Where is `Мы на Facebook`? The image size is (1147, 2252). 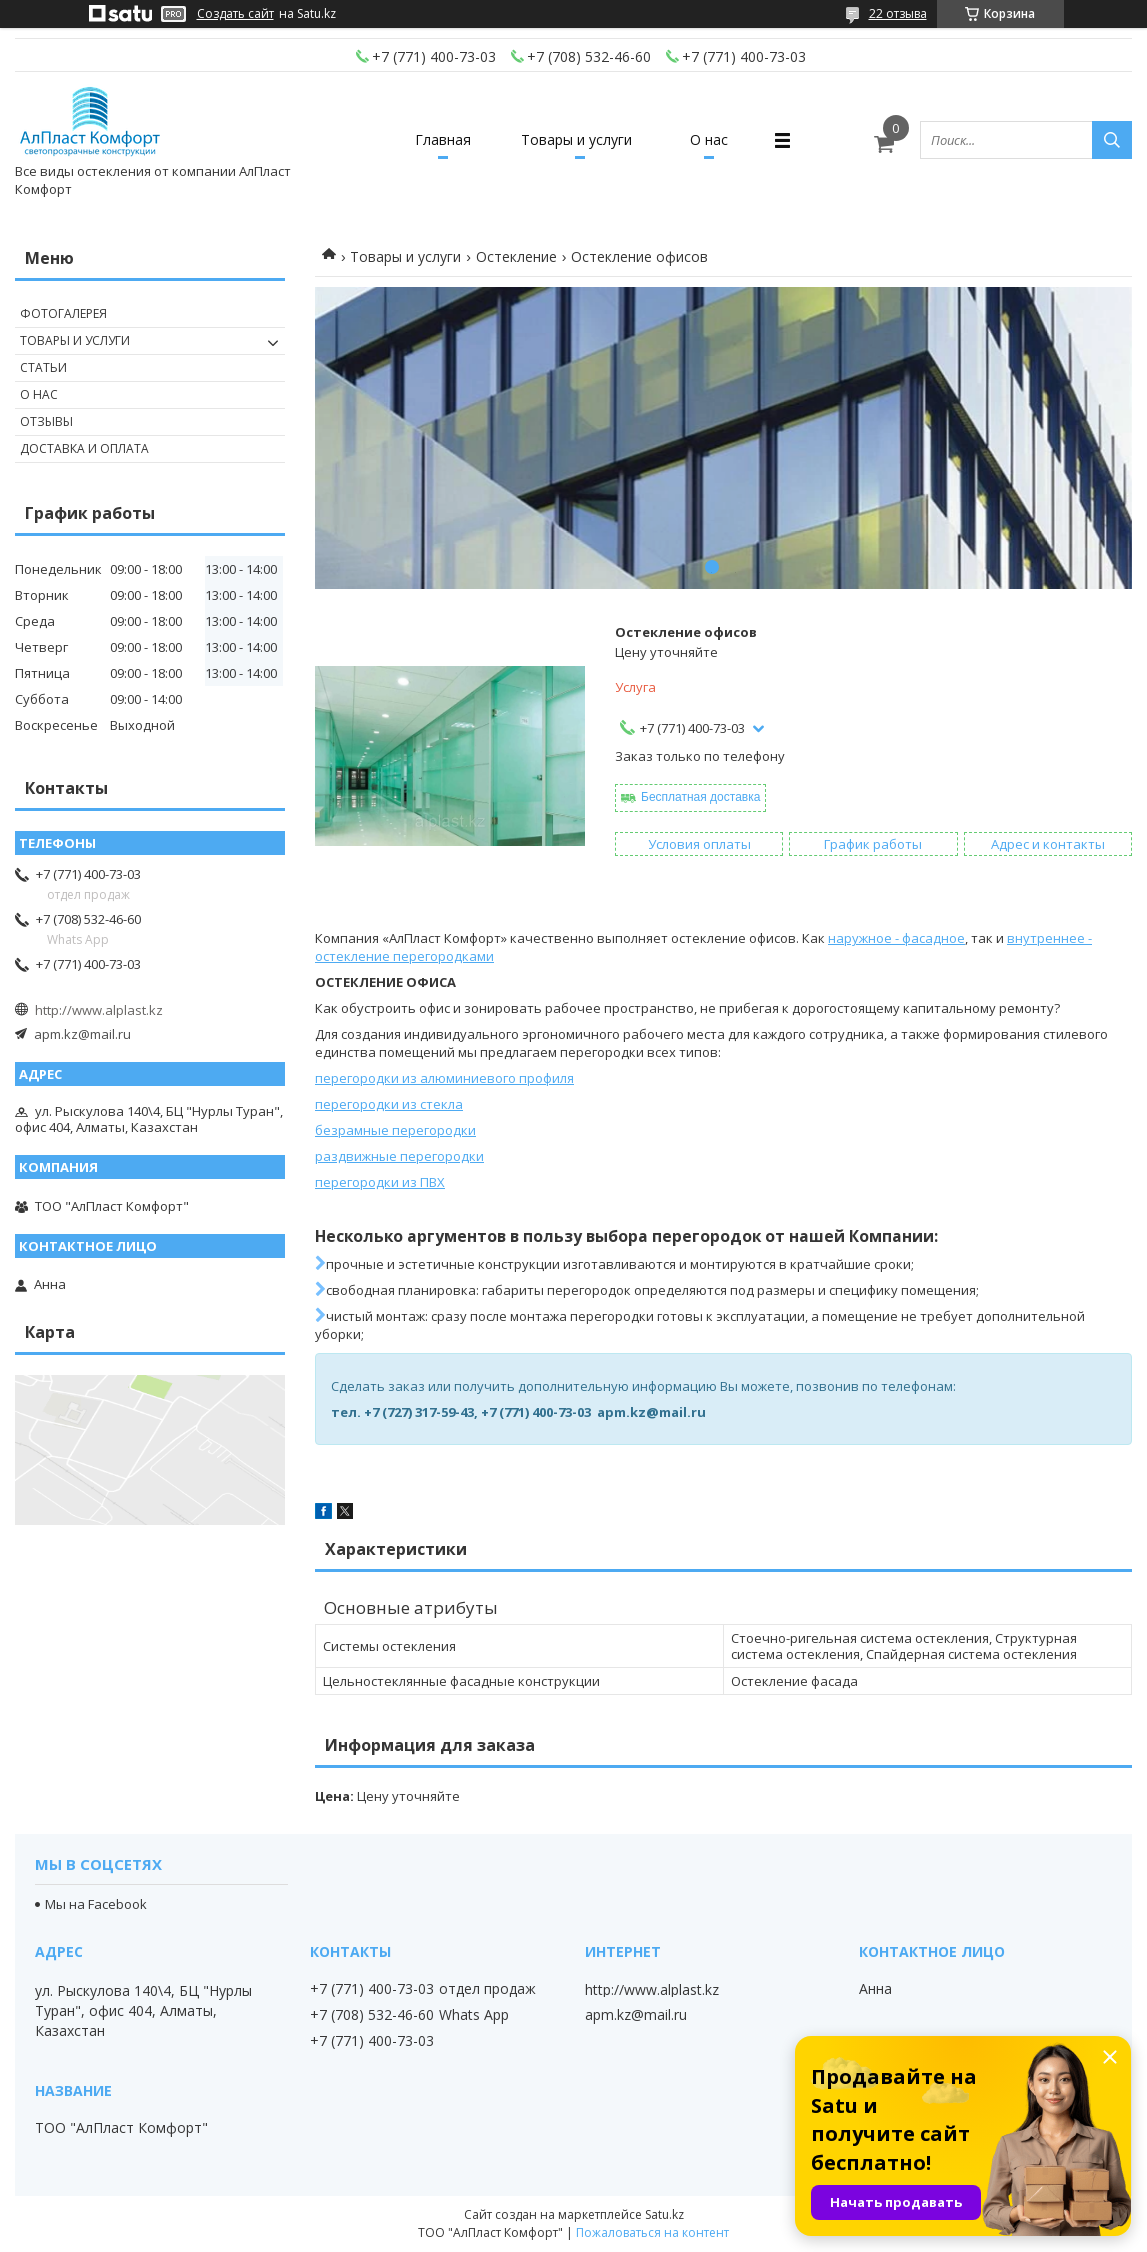
Мы на Facebook is located at coordinates (96, 1904).